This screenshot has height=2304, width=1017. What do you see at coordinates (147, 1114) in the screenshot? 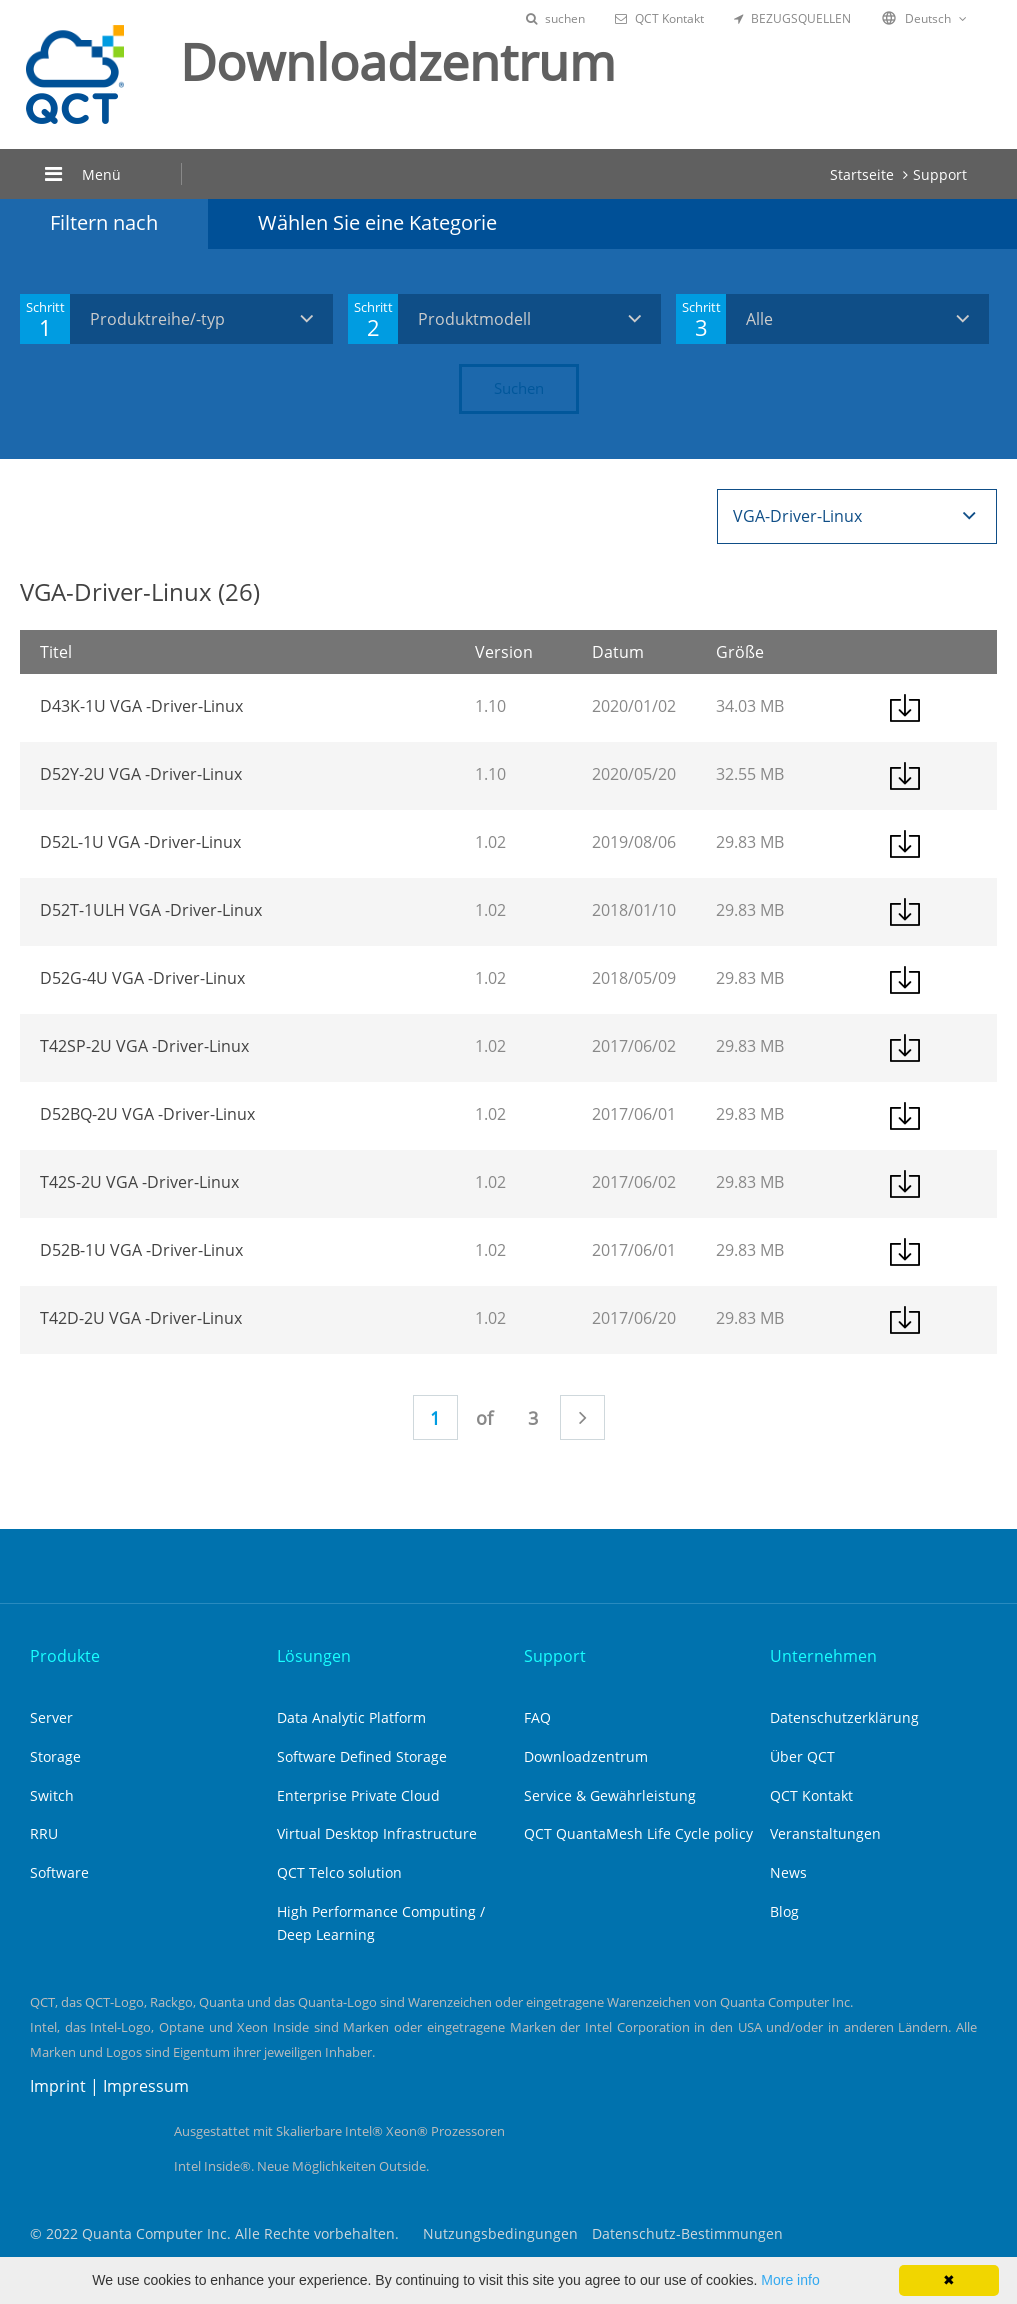
I see `D52BQ-2U VGA -Driver-Linux` at bounding box center [147, 1114].